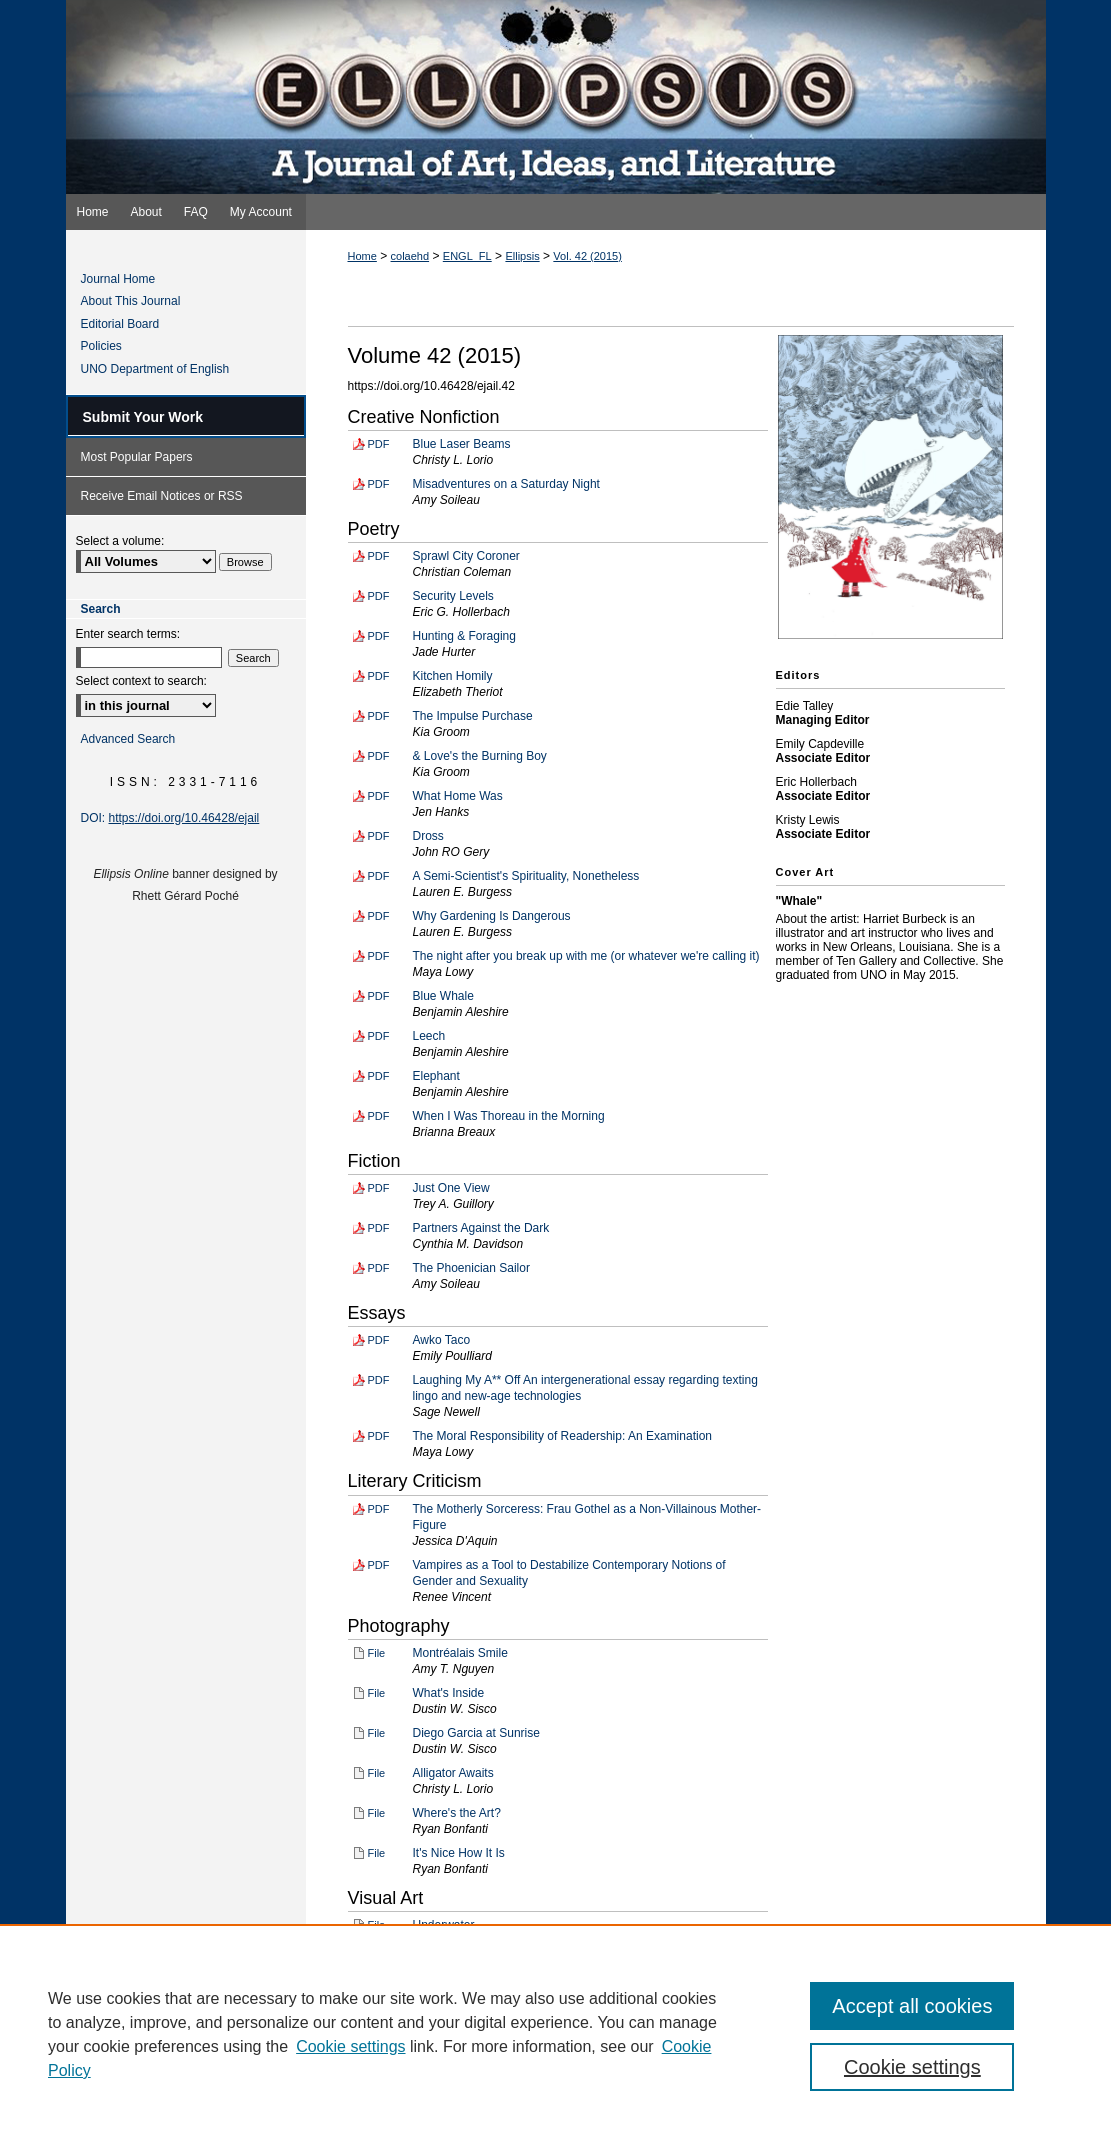  I want to click on Montréalais Smile, so click(460, 1653).